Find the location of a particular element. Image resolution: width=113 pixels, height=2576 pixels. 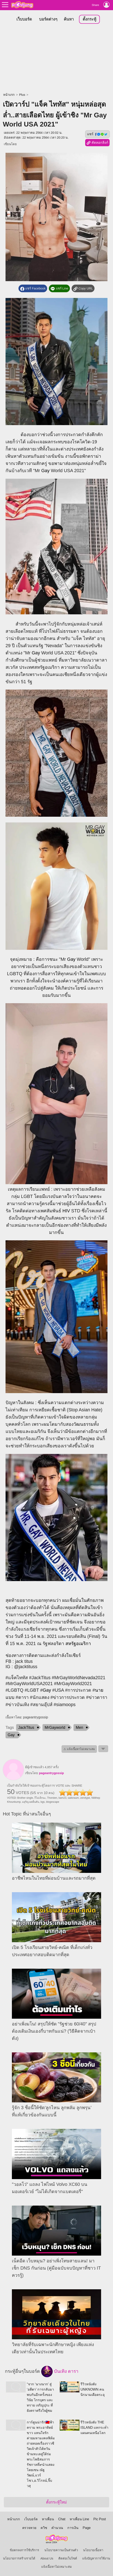

นโยบายความเป็นส่วนตัว is located at coordinates (61, 2550).